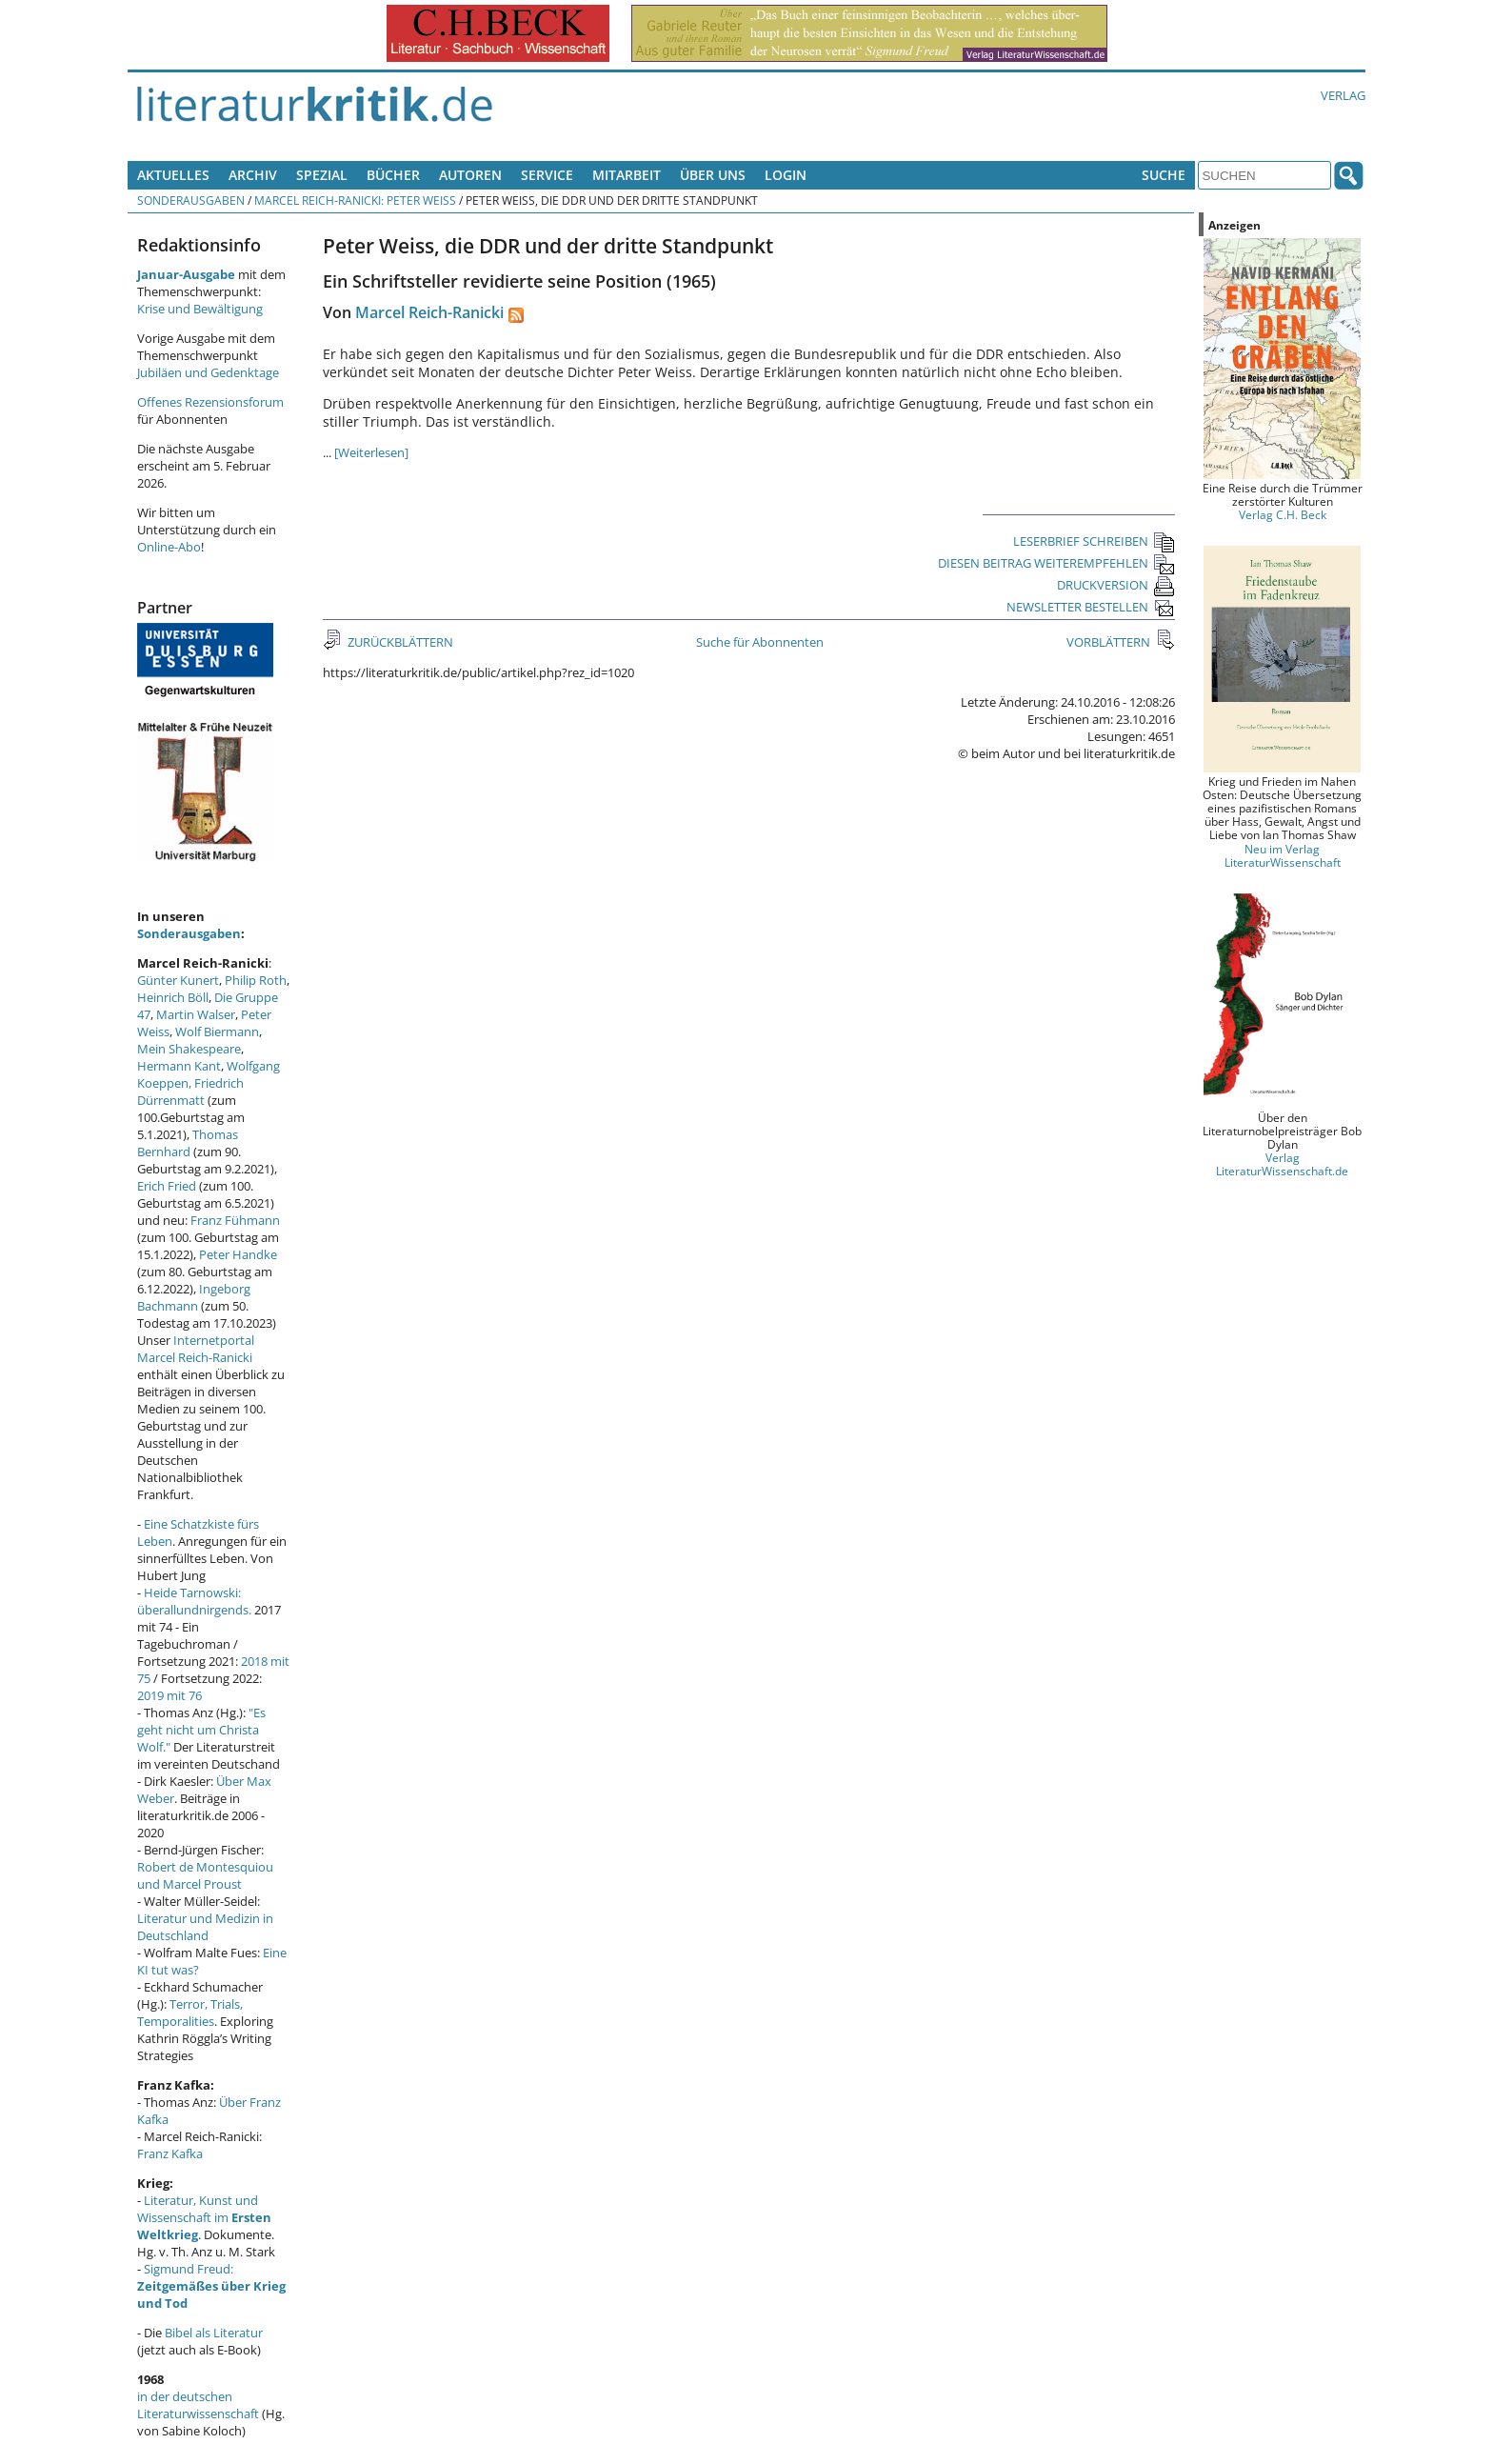  I want to click on Ingeborg Bachmann, so click(193, 1297).